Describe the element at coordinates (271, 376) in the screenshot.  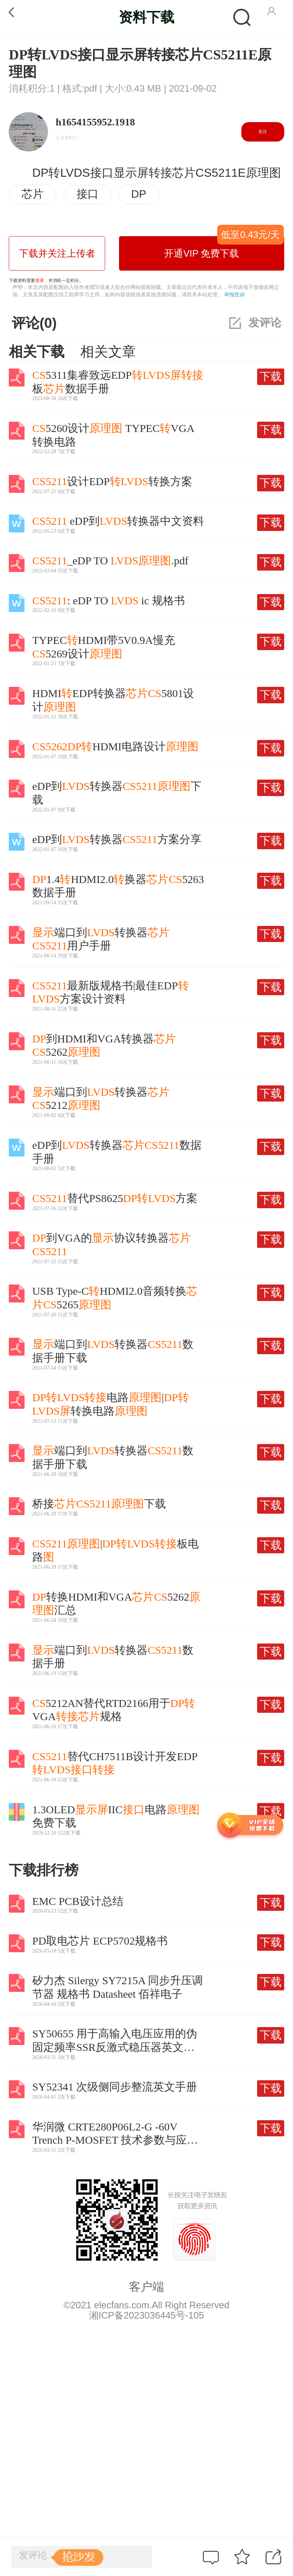
I see `下载` at that location.